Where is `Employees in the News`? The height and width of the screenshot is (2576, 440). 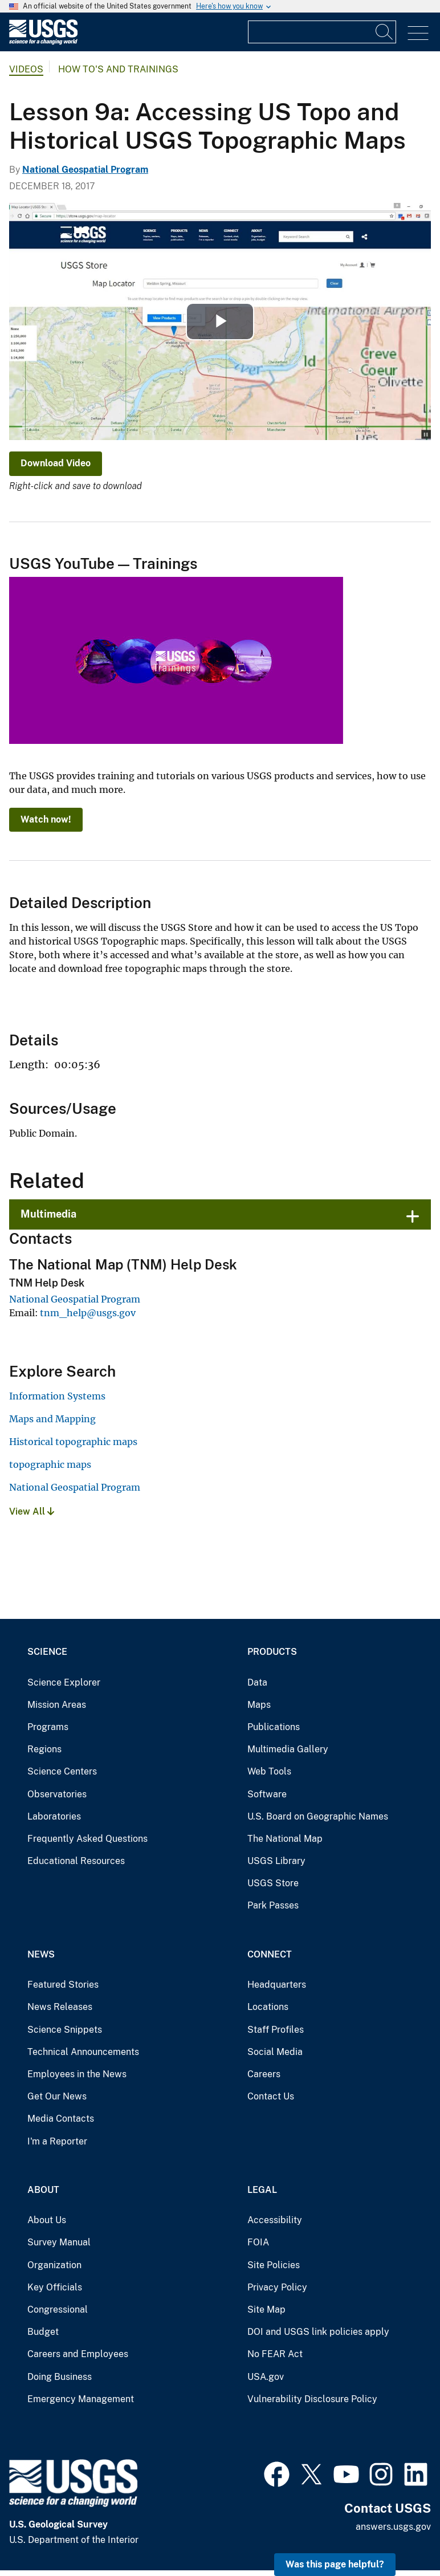
Employees in the News is located at coordinates (77, 2074).